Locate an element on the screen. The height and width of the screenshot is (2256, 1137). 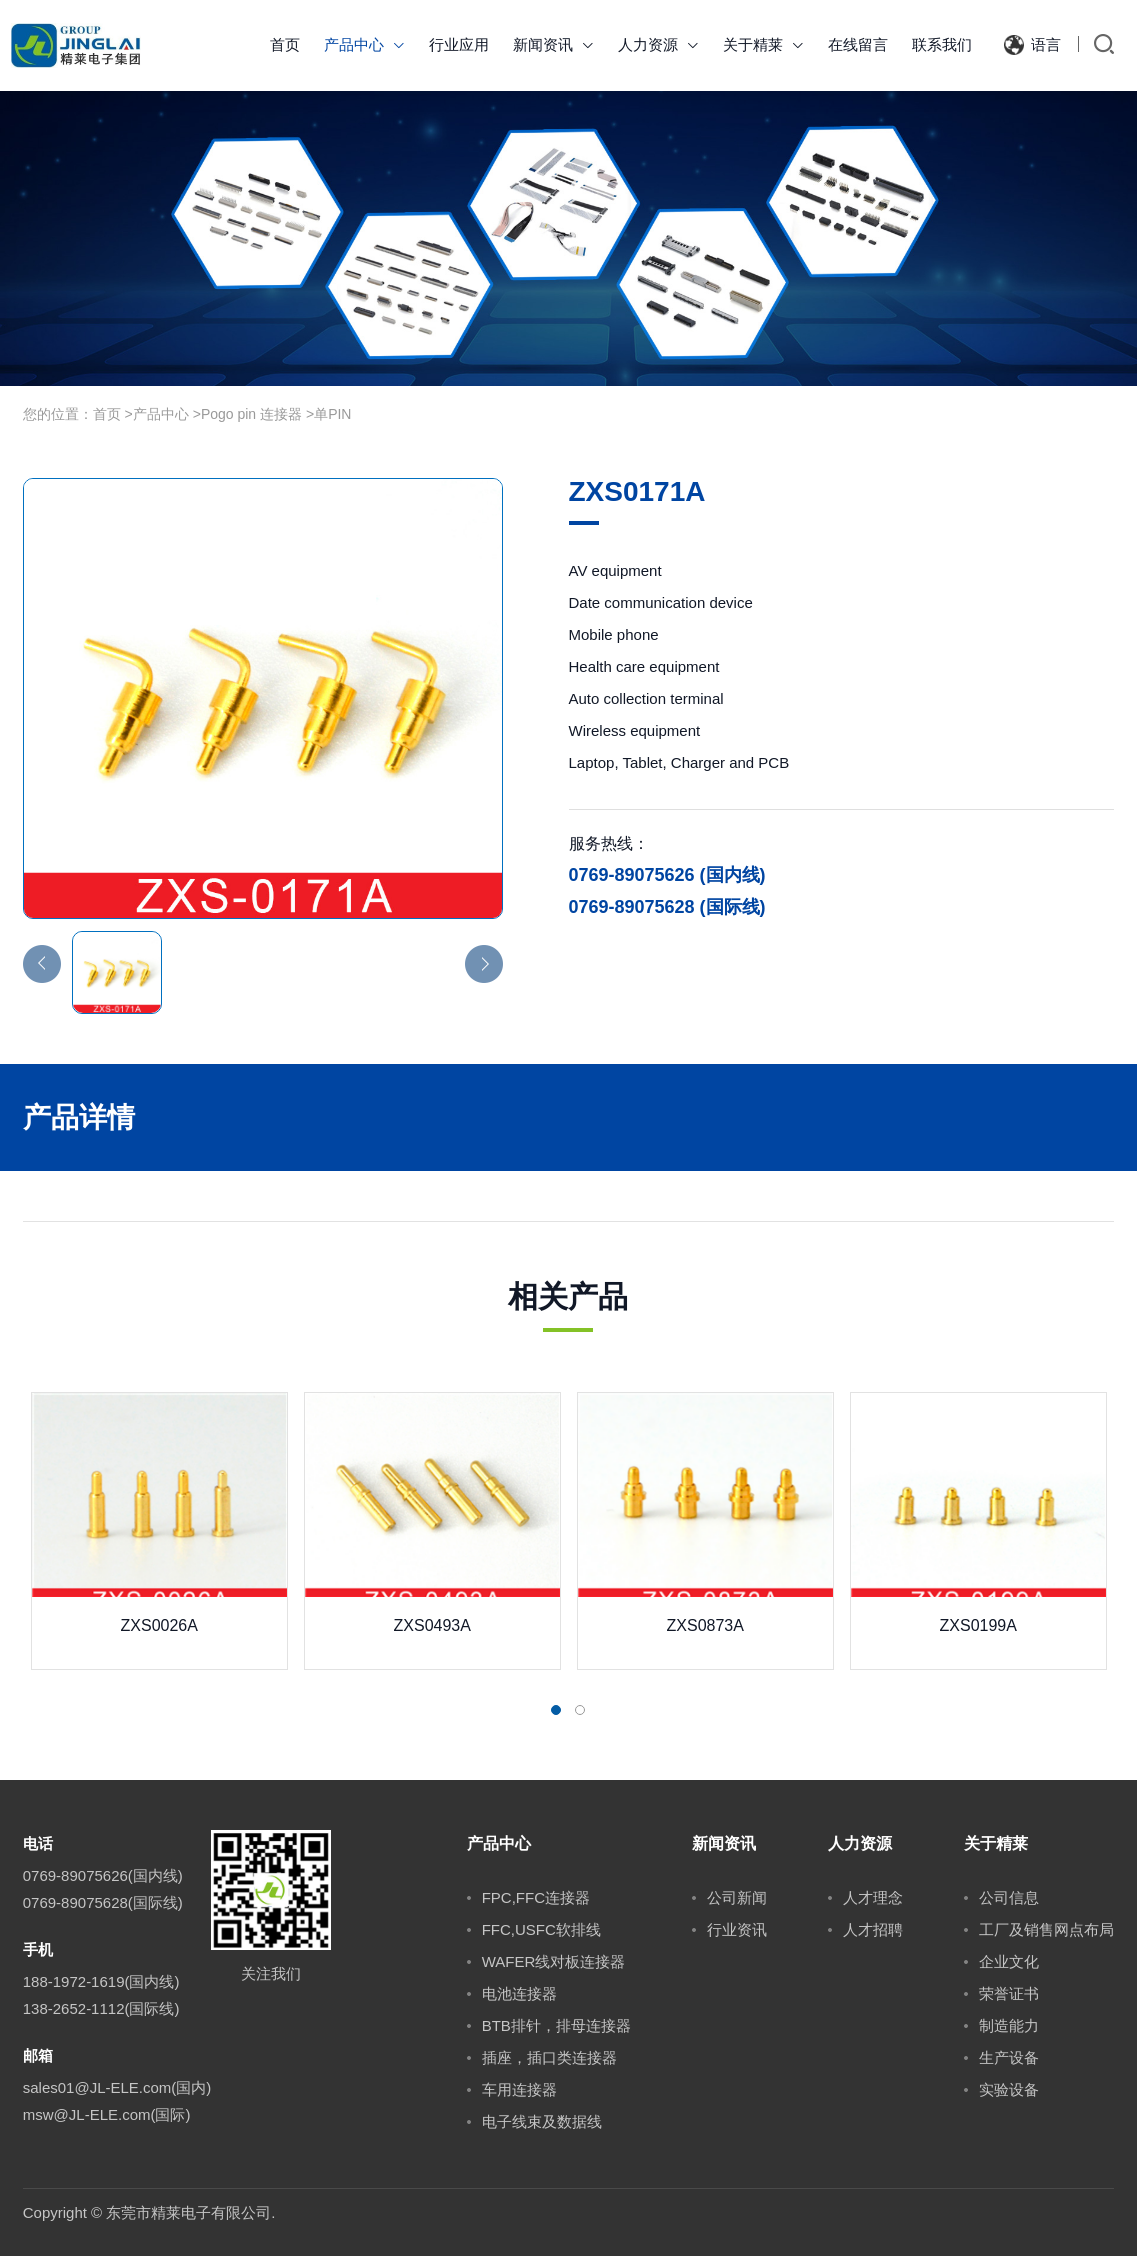
单PIN is located at coordinates (332, 414).